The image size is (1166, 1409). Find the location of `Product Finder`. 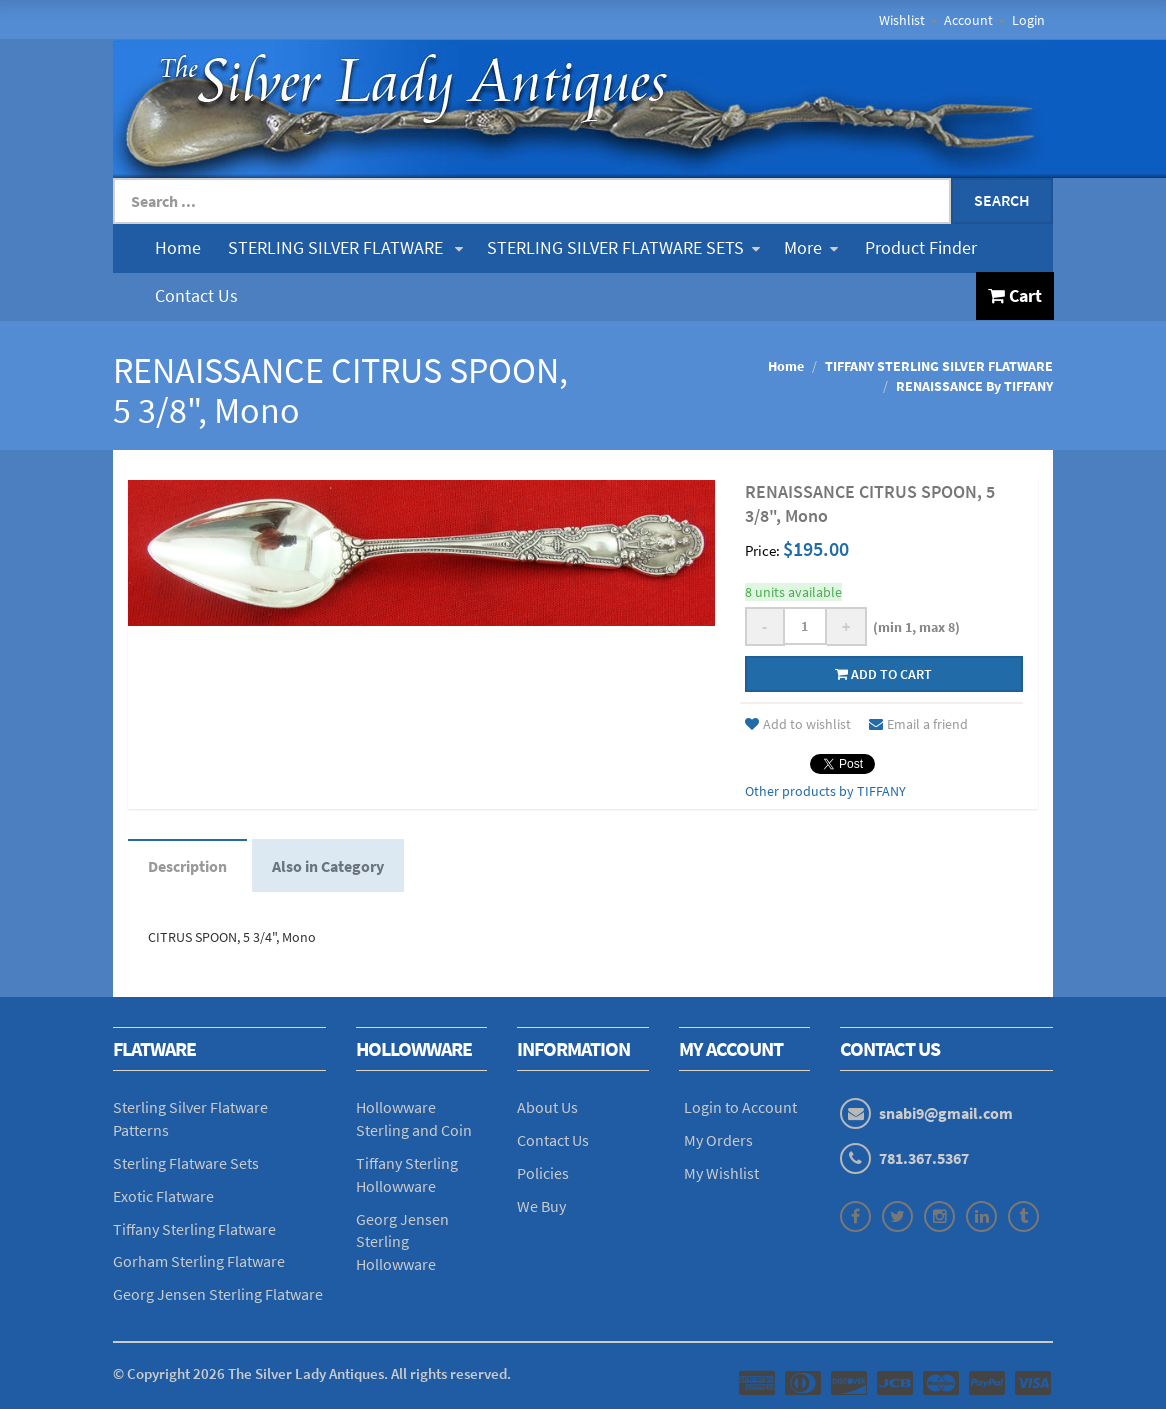

Product Finder is located at coordinates (921, 247).